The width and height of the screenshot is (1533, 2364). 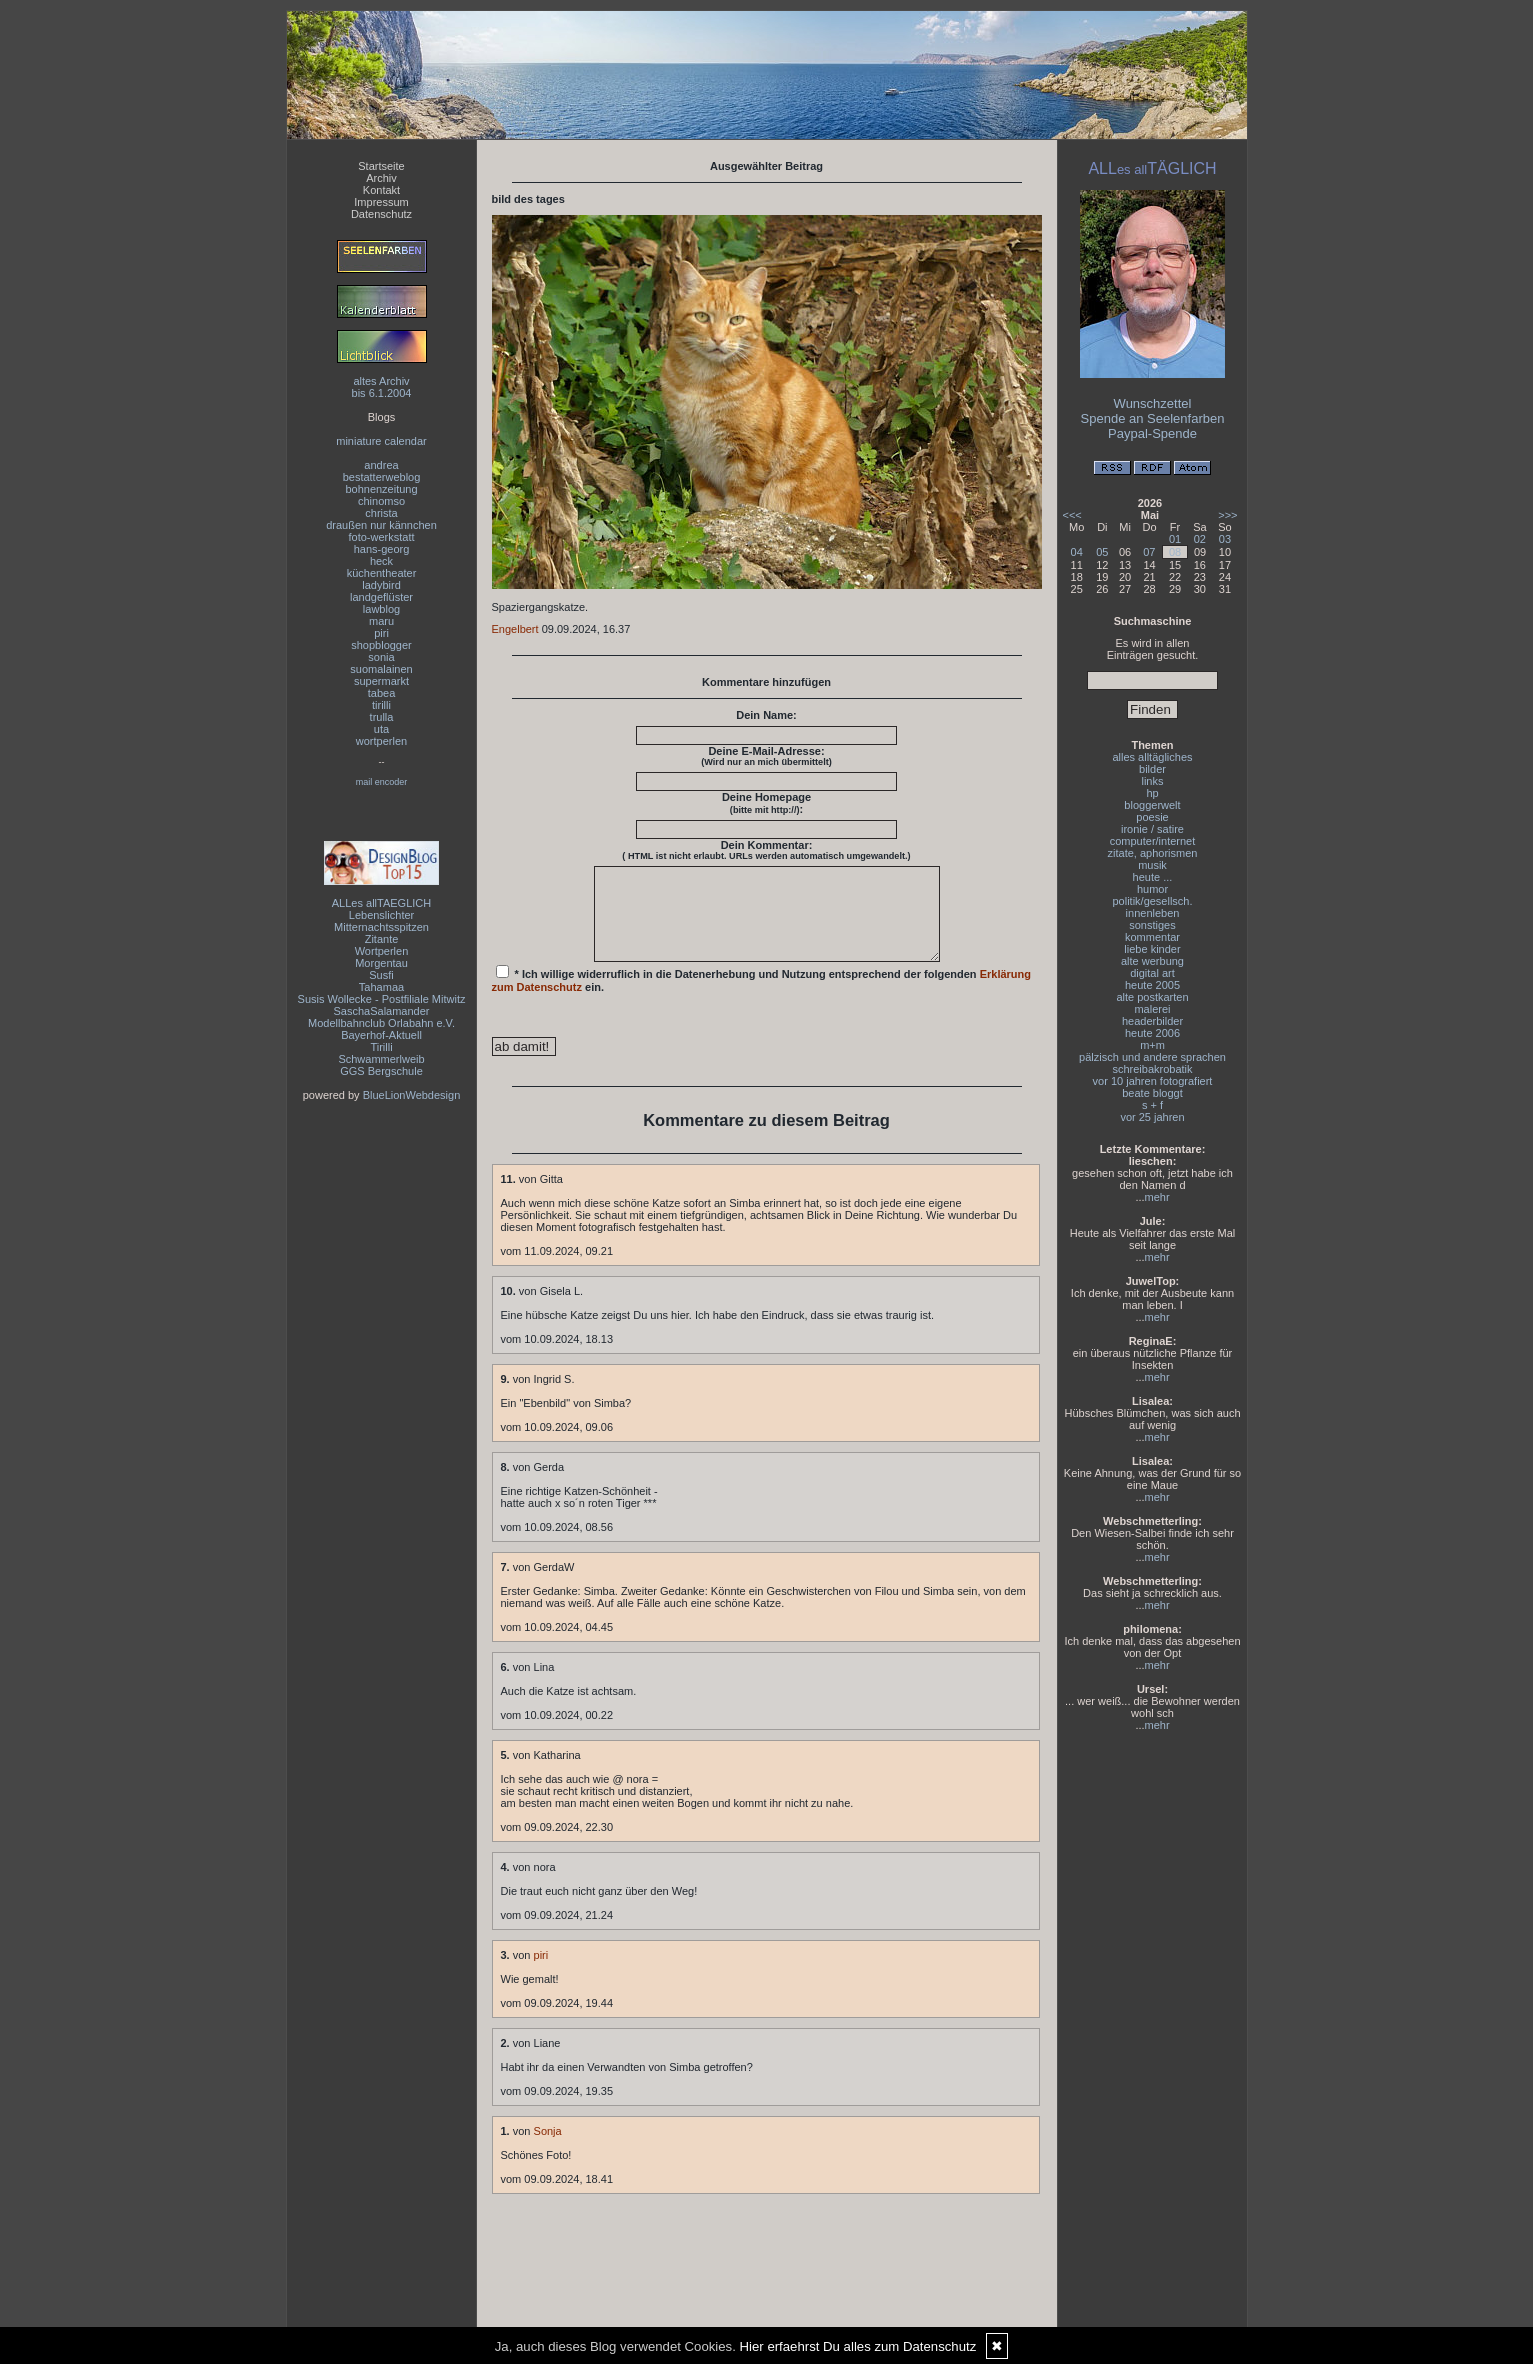 What do you see at coordinates (1152, 889) in the screenshot?
I see `humor` at bounding box center [1152, 889].